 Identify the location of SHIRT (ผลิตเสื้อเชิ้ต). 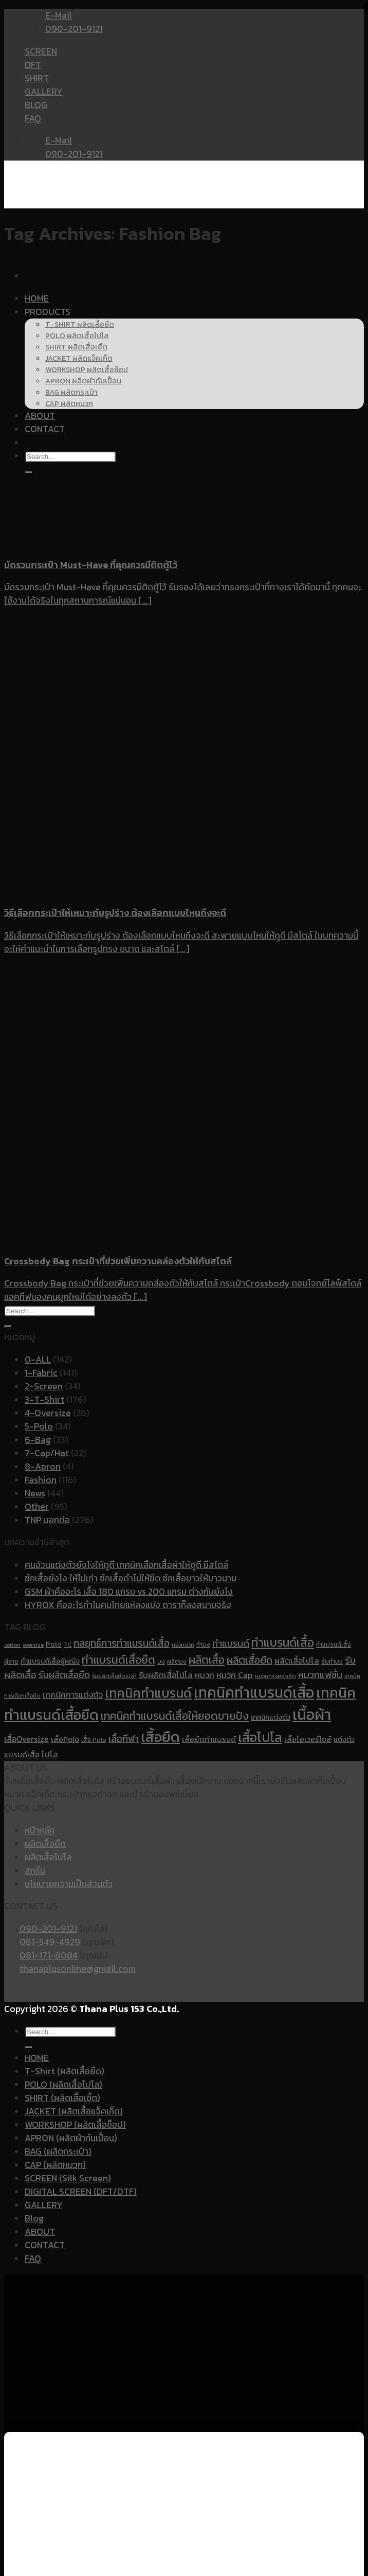
(62, 2098).